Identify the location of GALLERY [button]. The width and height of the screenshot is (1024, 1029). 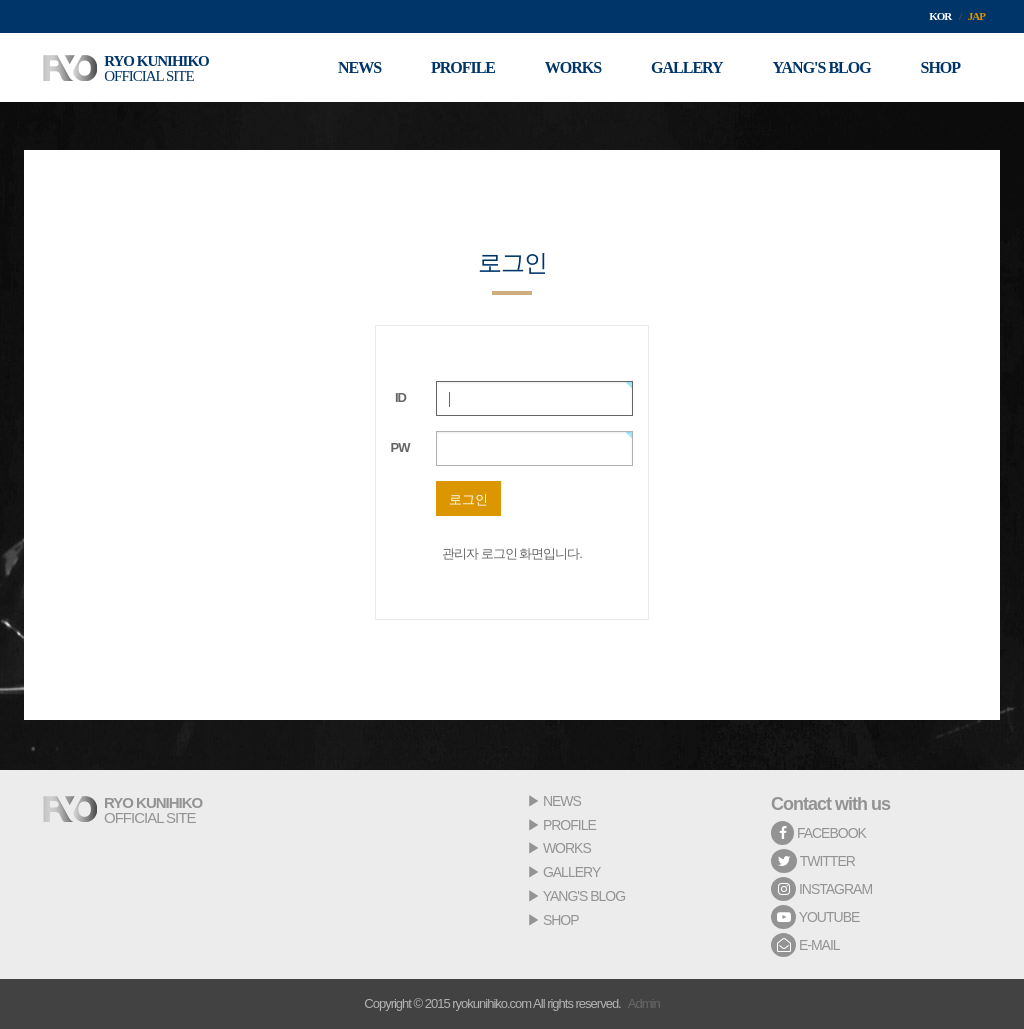
(687, 67).